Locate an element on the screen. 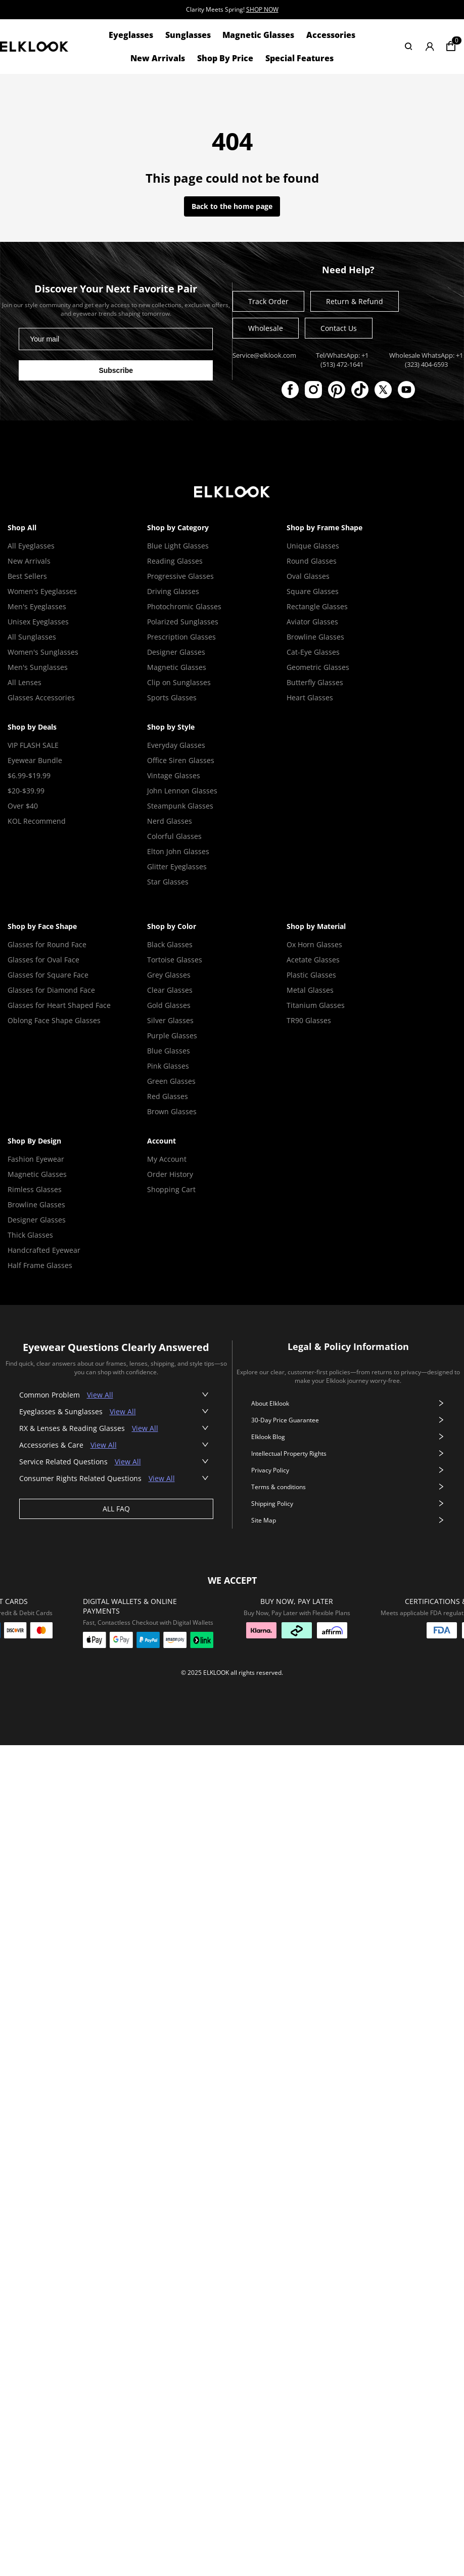 The width and height of the screenshot is (464, 2576). Magnetic Glasses is located at coordinates (258, 34).